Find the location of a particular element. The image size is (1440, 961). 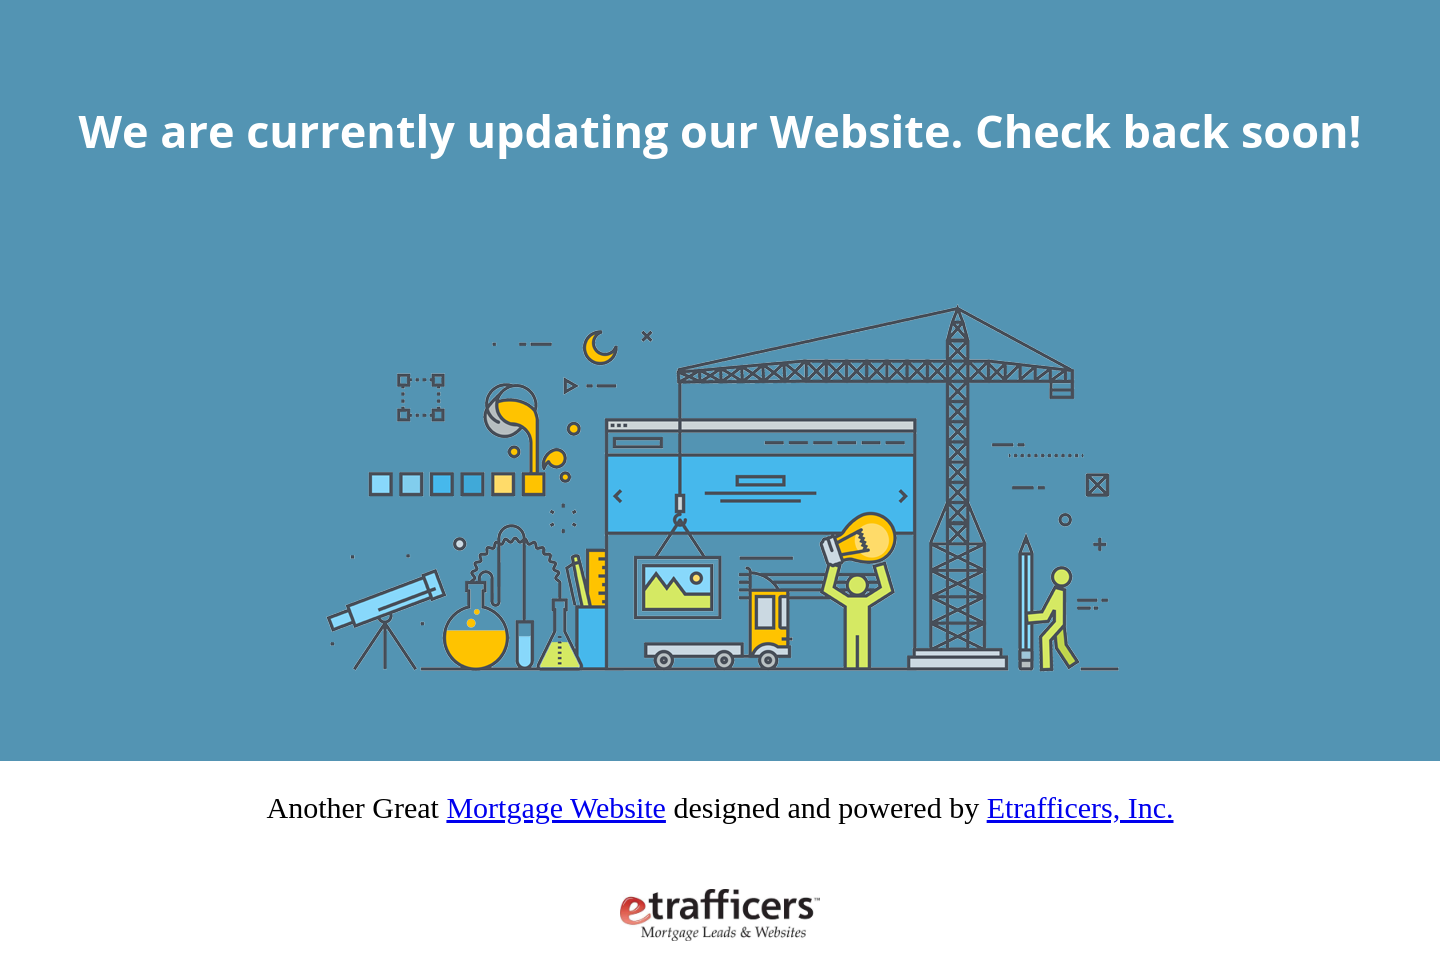

Etrafficers, Inc. is located at coordinates (1080, 807).